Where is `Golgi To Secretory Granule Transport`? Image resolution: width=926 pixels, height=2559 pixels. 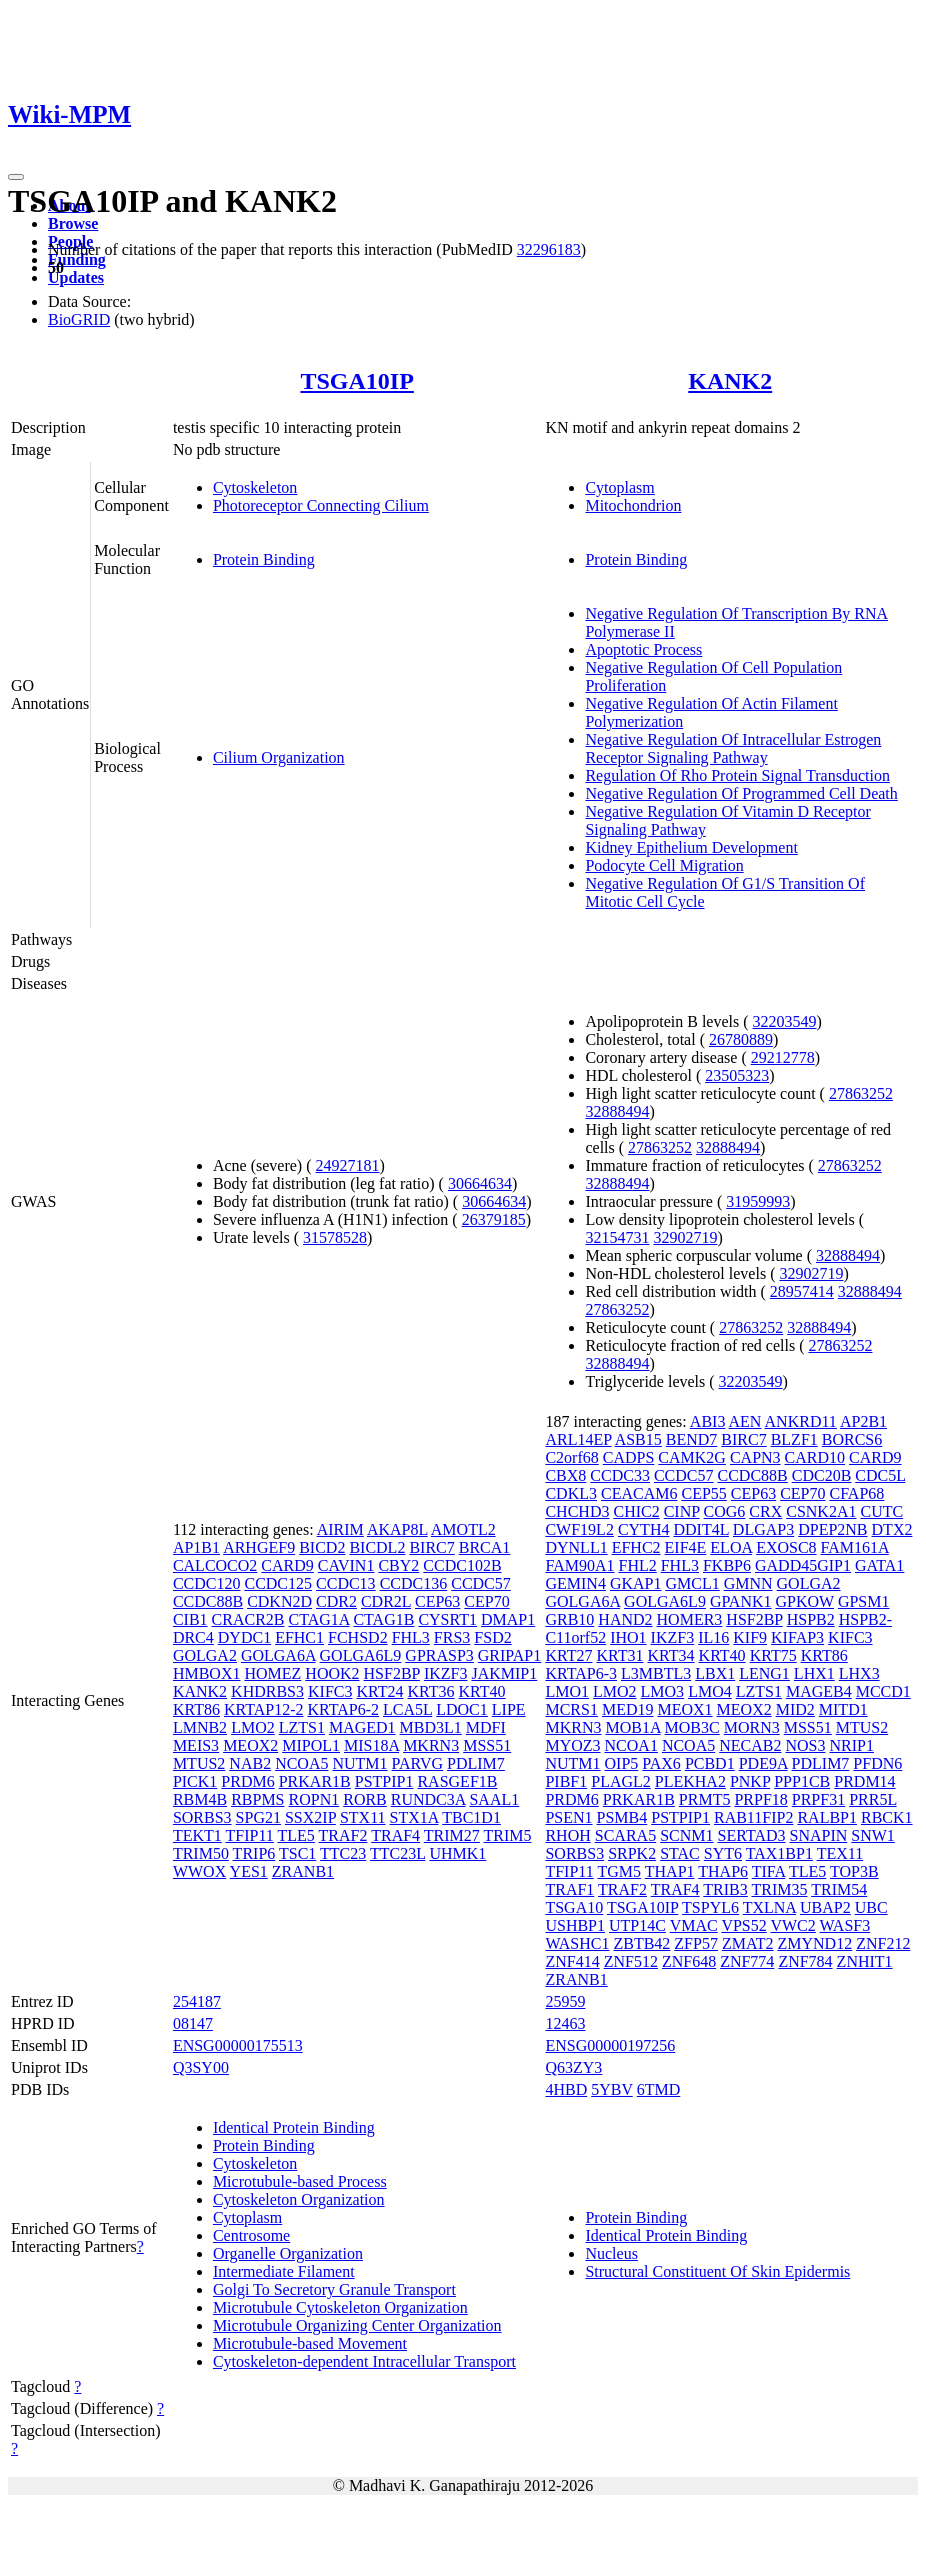
Golgi To Secretory Granule Transport is located at coordinates (334, 2289).